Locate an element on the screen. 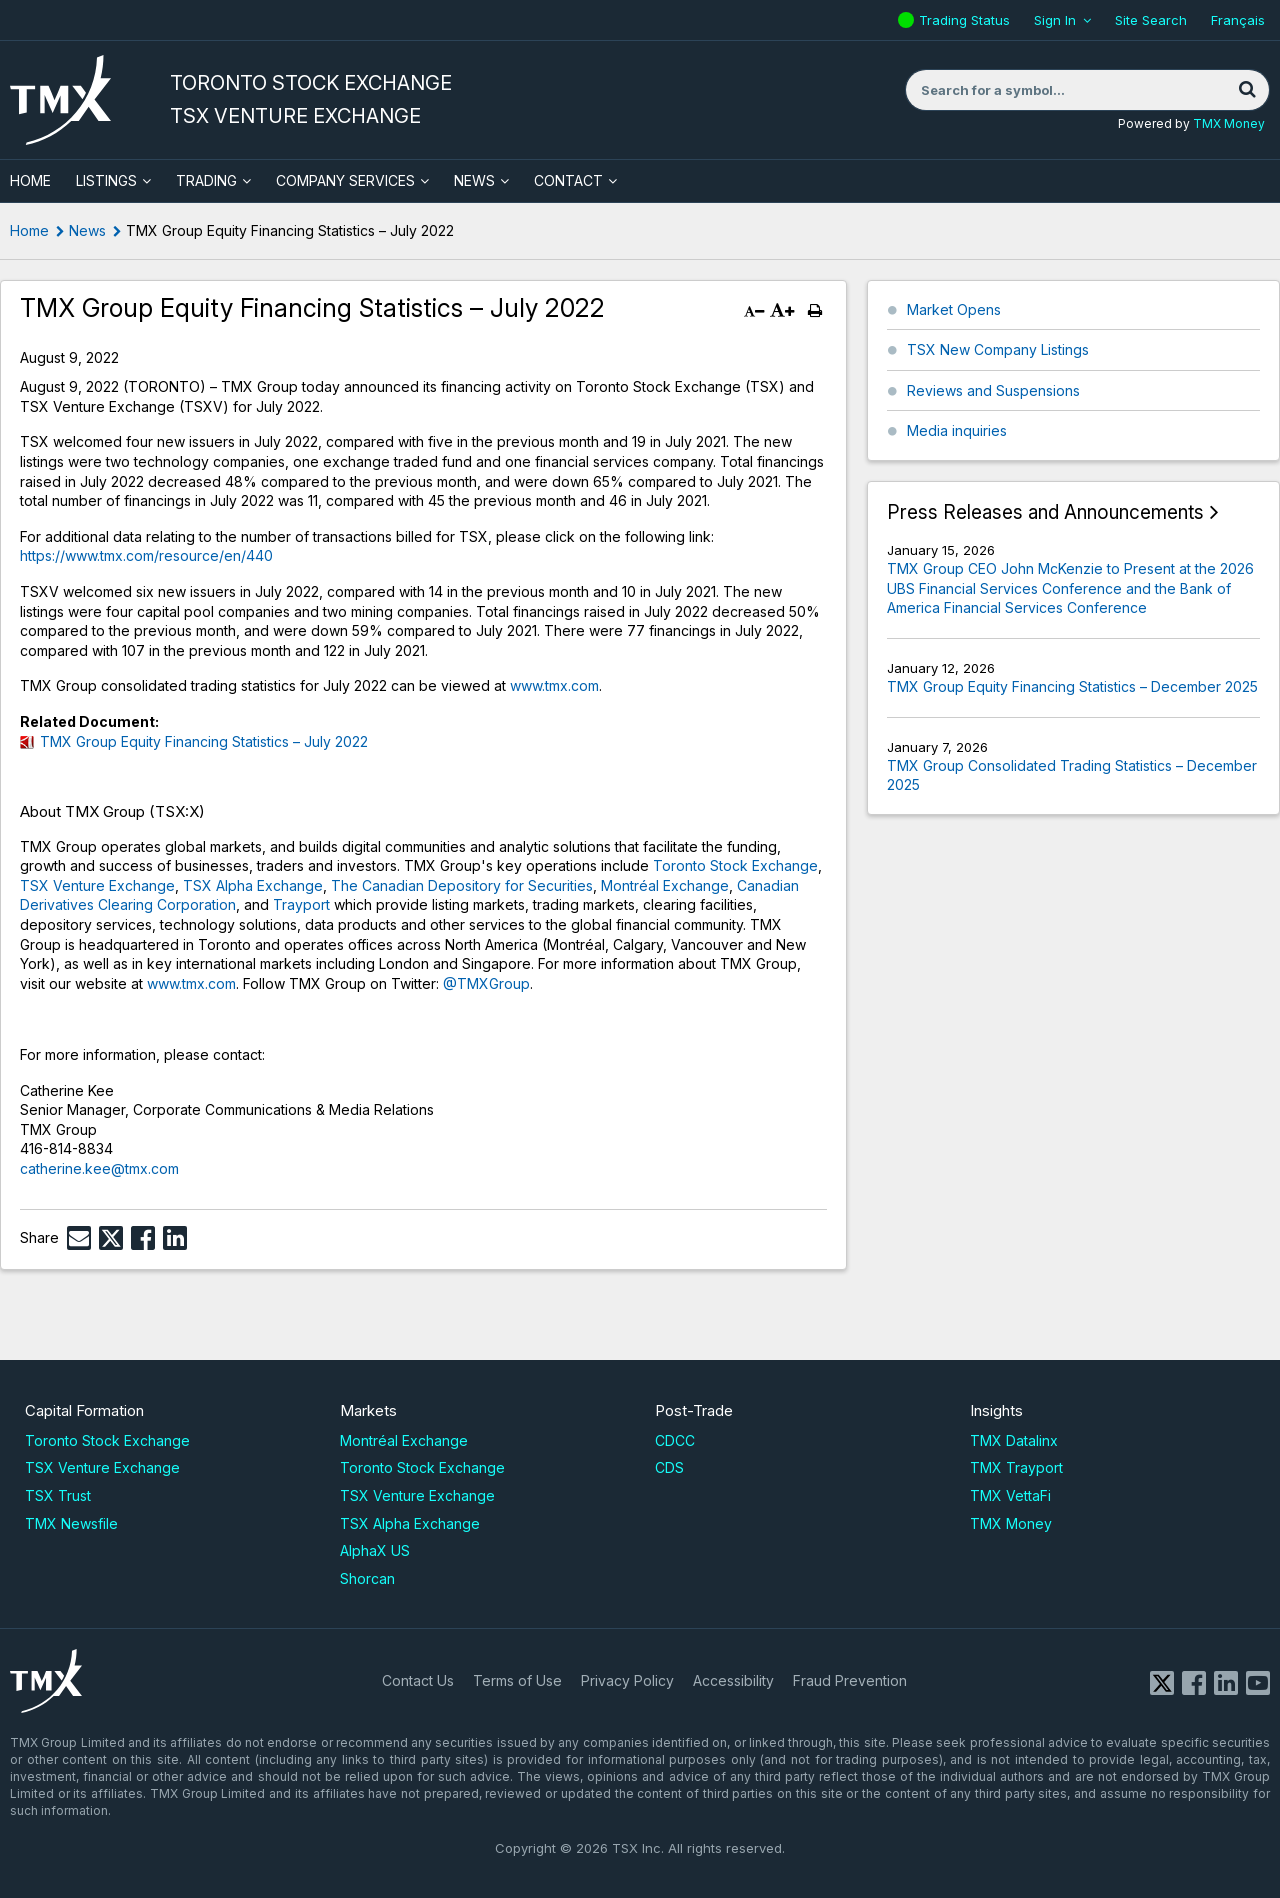 This screenshot has height=1898, width=1280. Shorcan is located at coordinates (367, 1578).